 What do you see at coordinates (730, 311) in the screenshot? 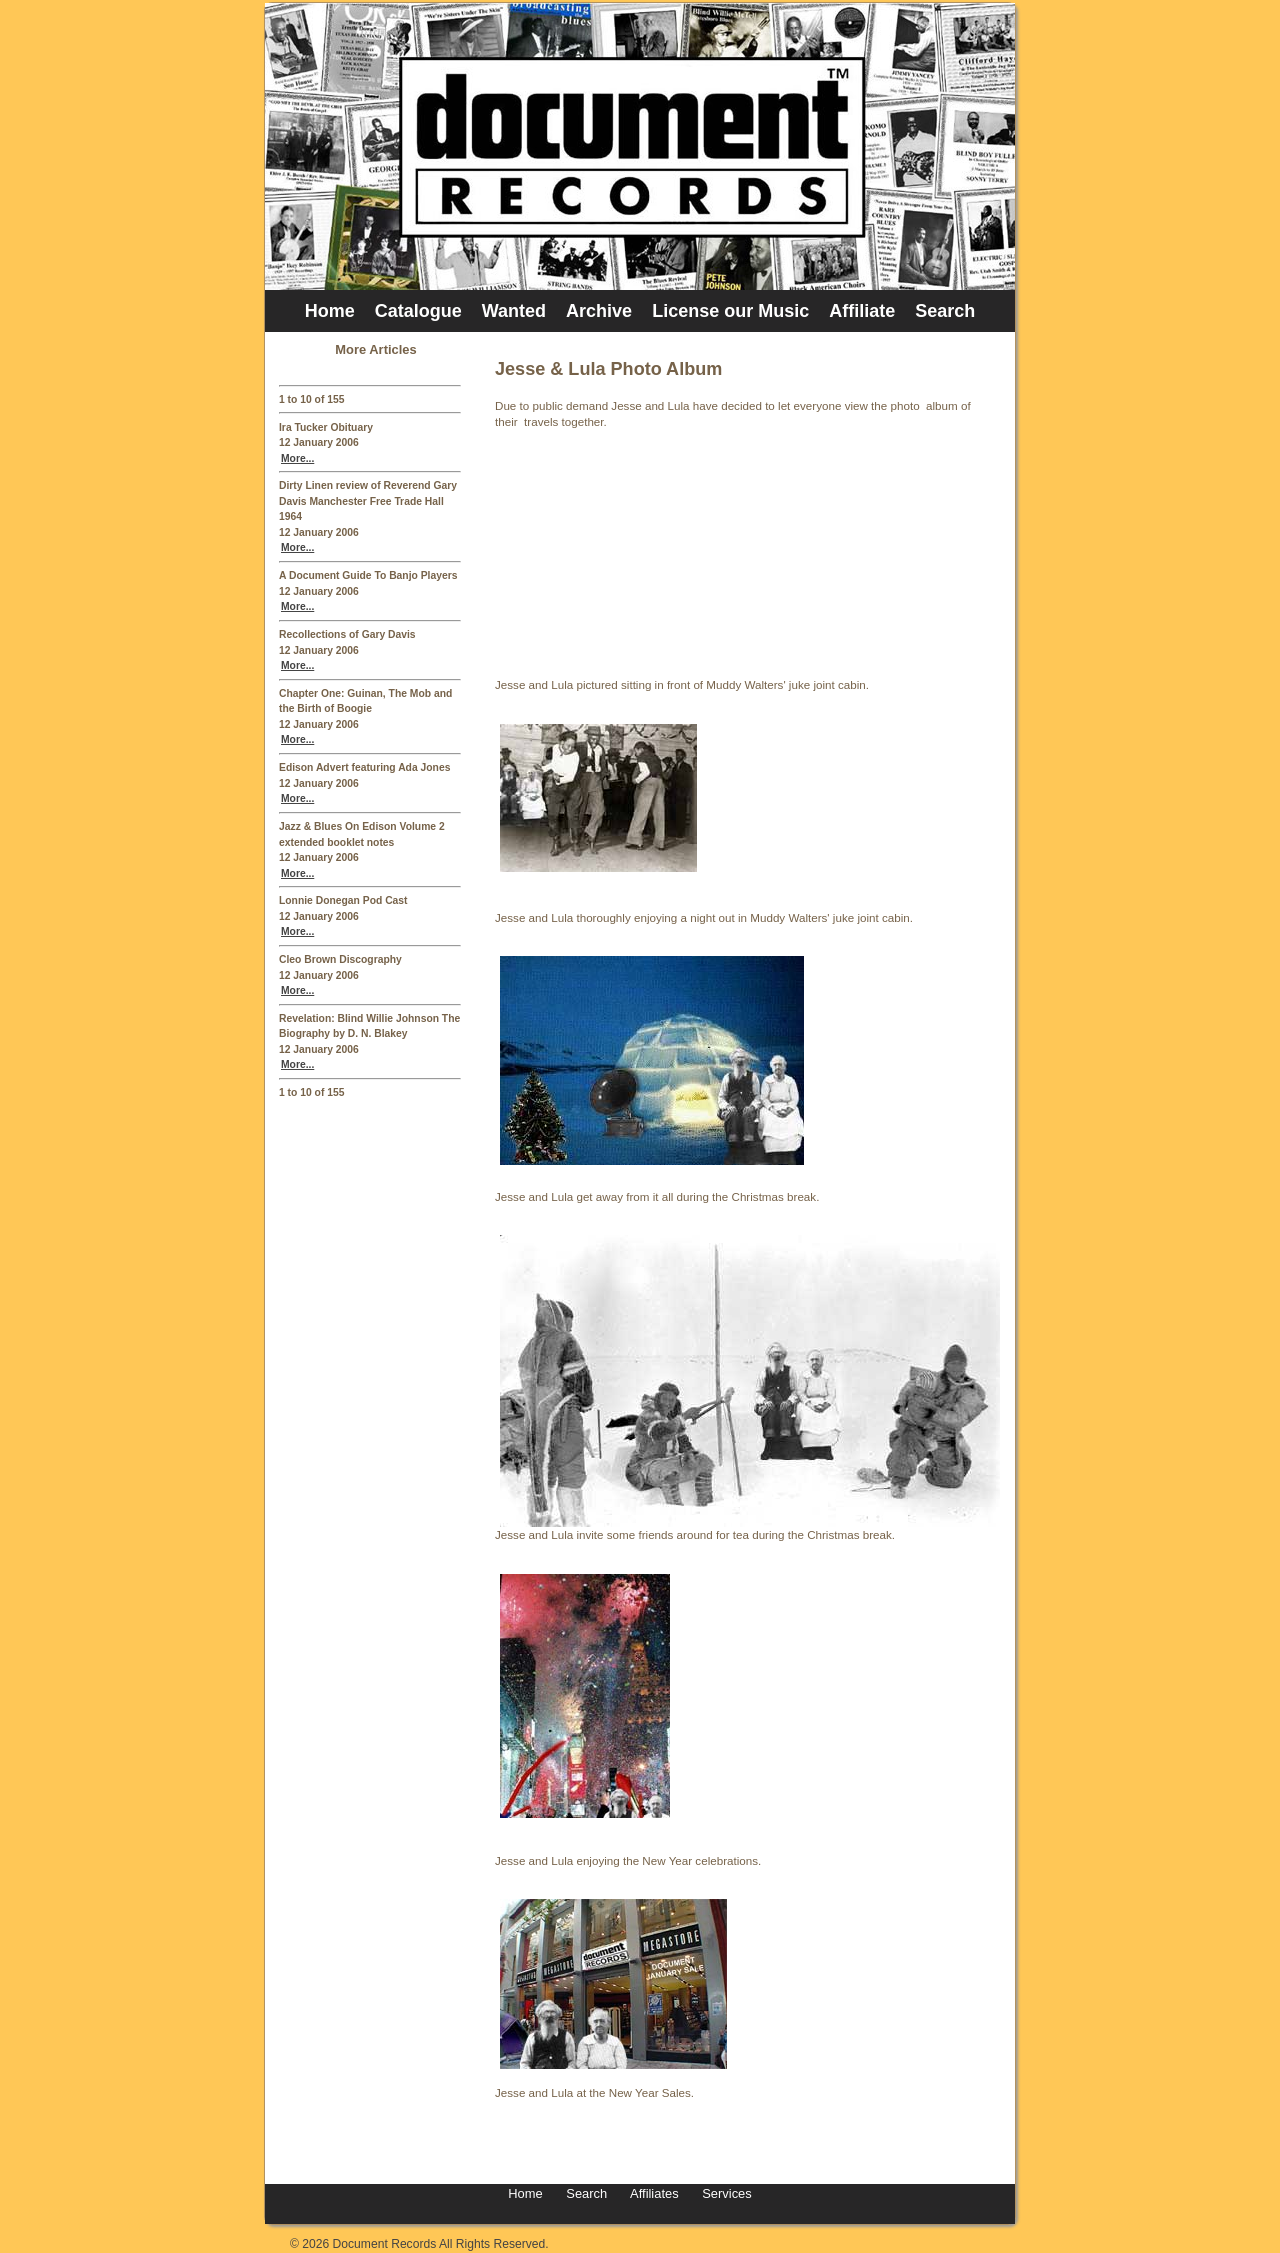
I see `License our Music` at bounding box center [730, 311].